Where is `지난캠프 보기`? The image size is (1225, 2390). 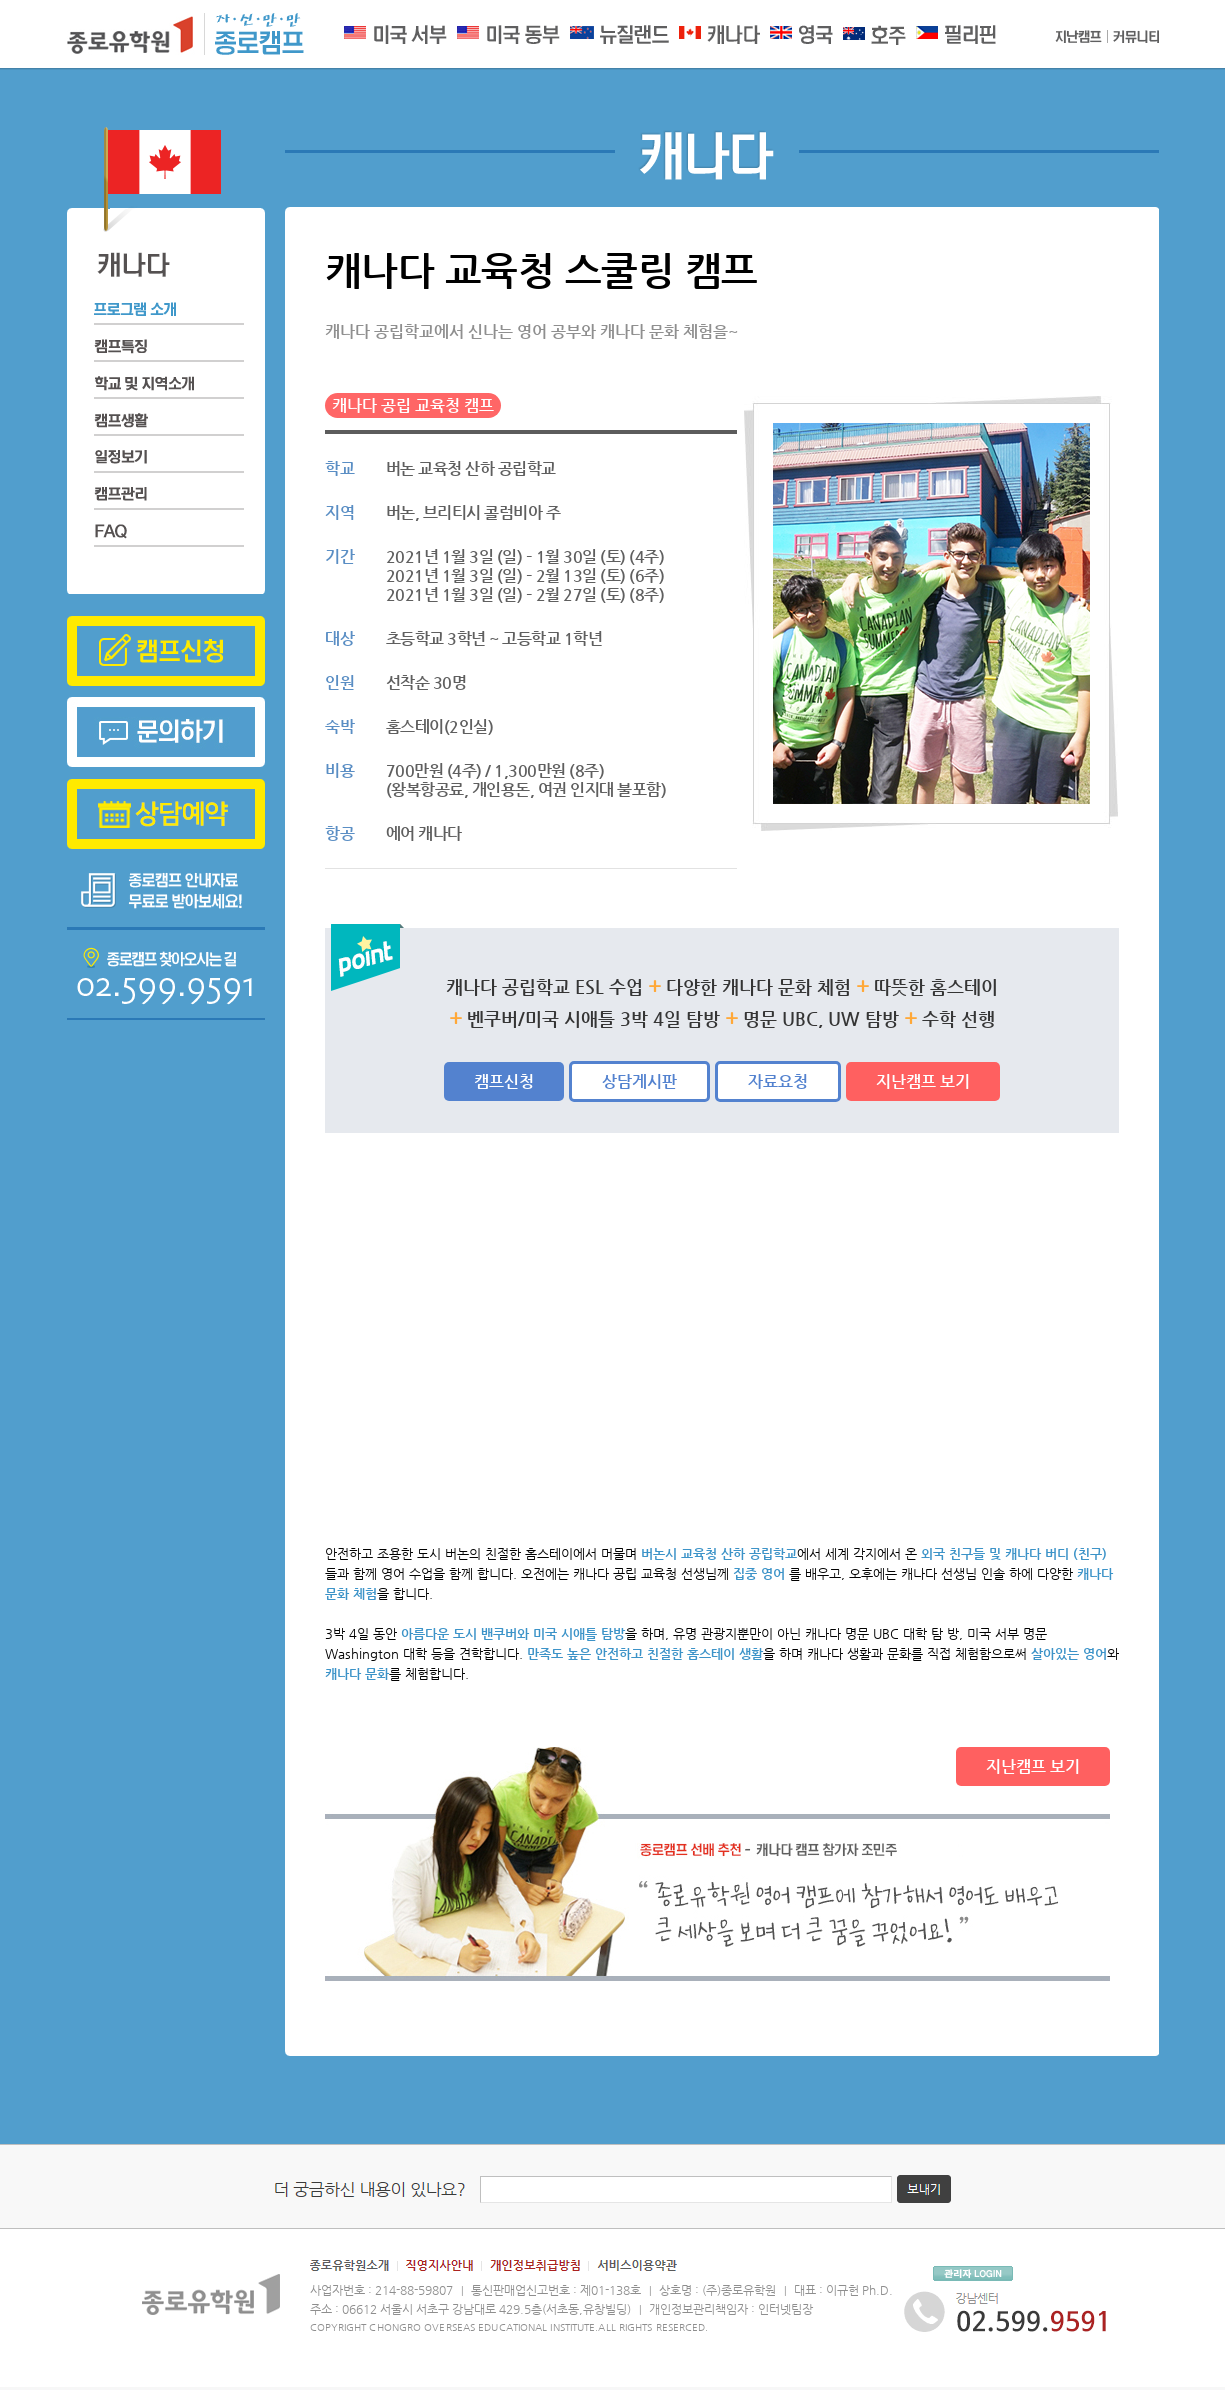 지난캠프 보기 is located at coordinates (923, 1081).